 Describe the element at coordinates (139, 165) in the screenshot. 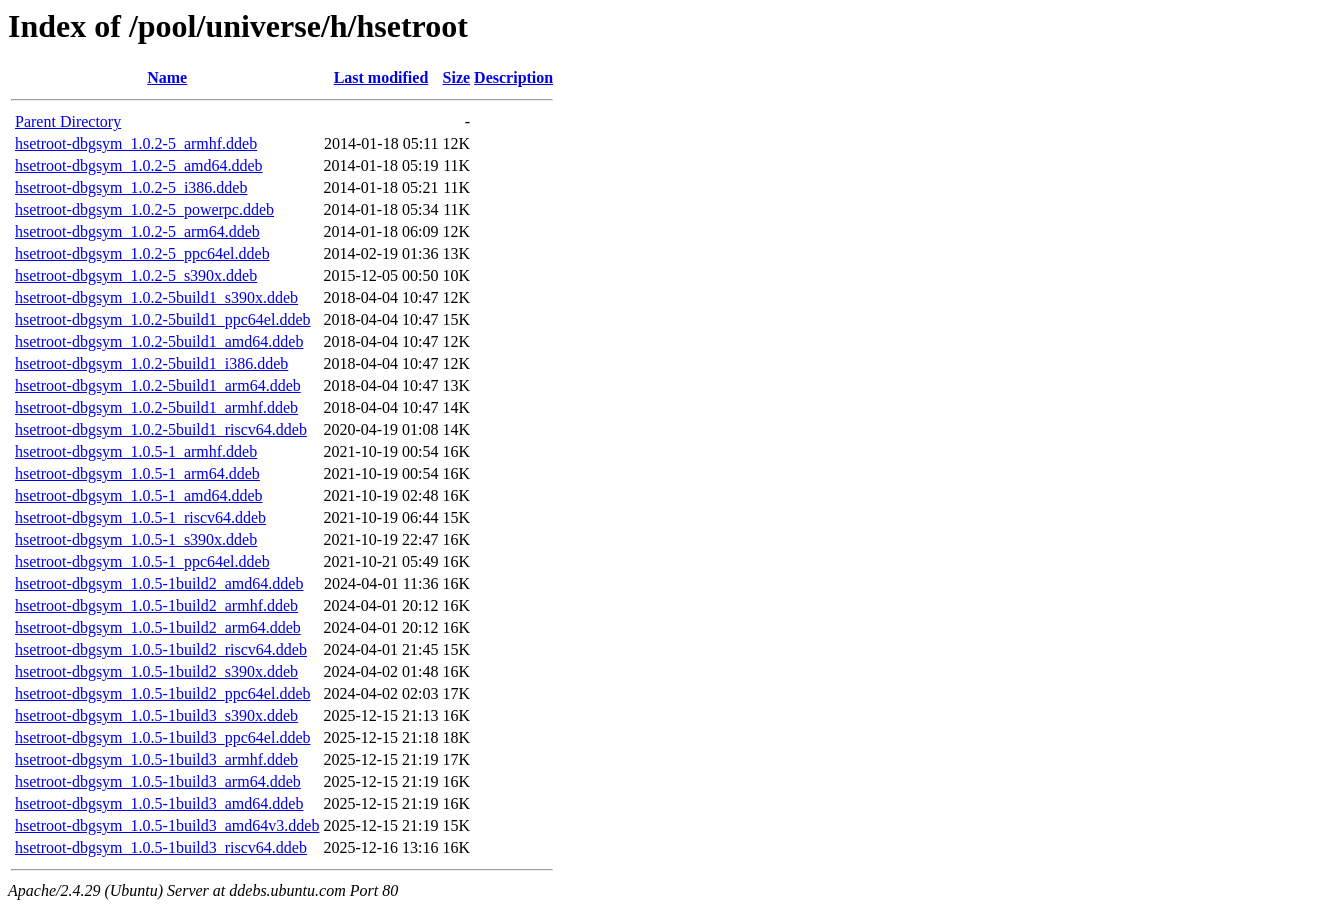

I see `hsetroot-dbgsym_1.0.2-5_amd64.ddeb` at that location.